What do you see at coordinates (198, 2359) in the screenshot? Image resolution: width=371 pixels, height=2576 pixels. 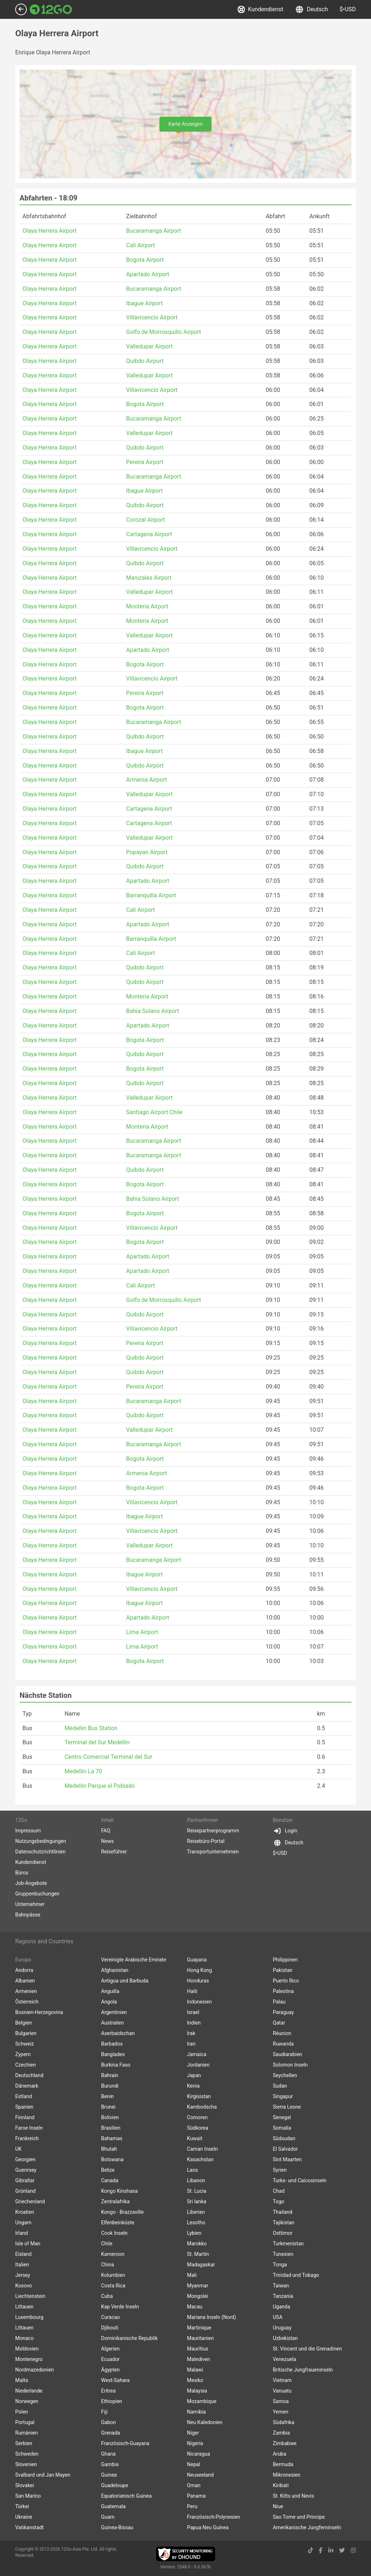 I see `Malediven` at bounding box center [198, 2359].